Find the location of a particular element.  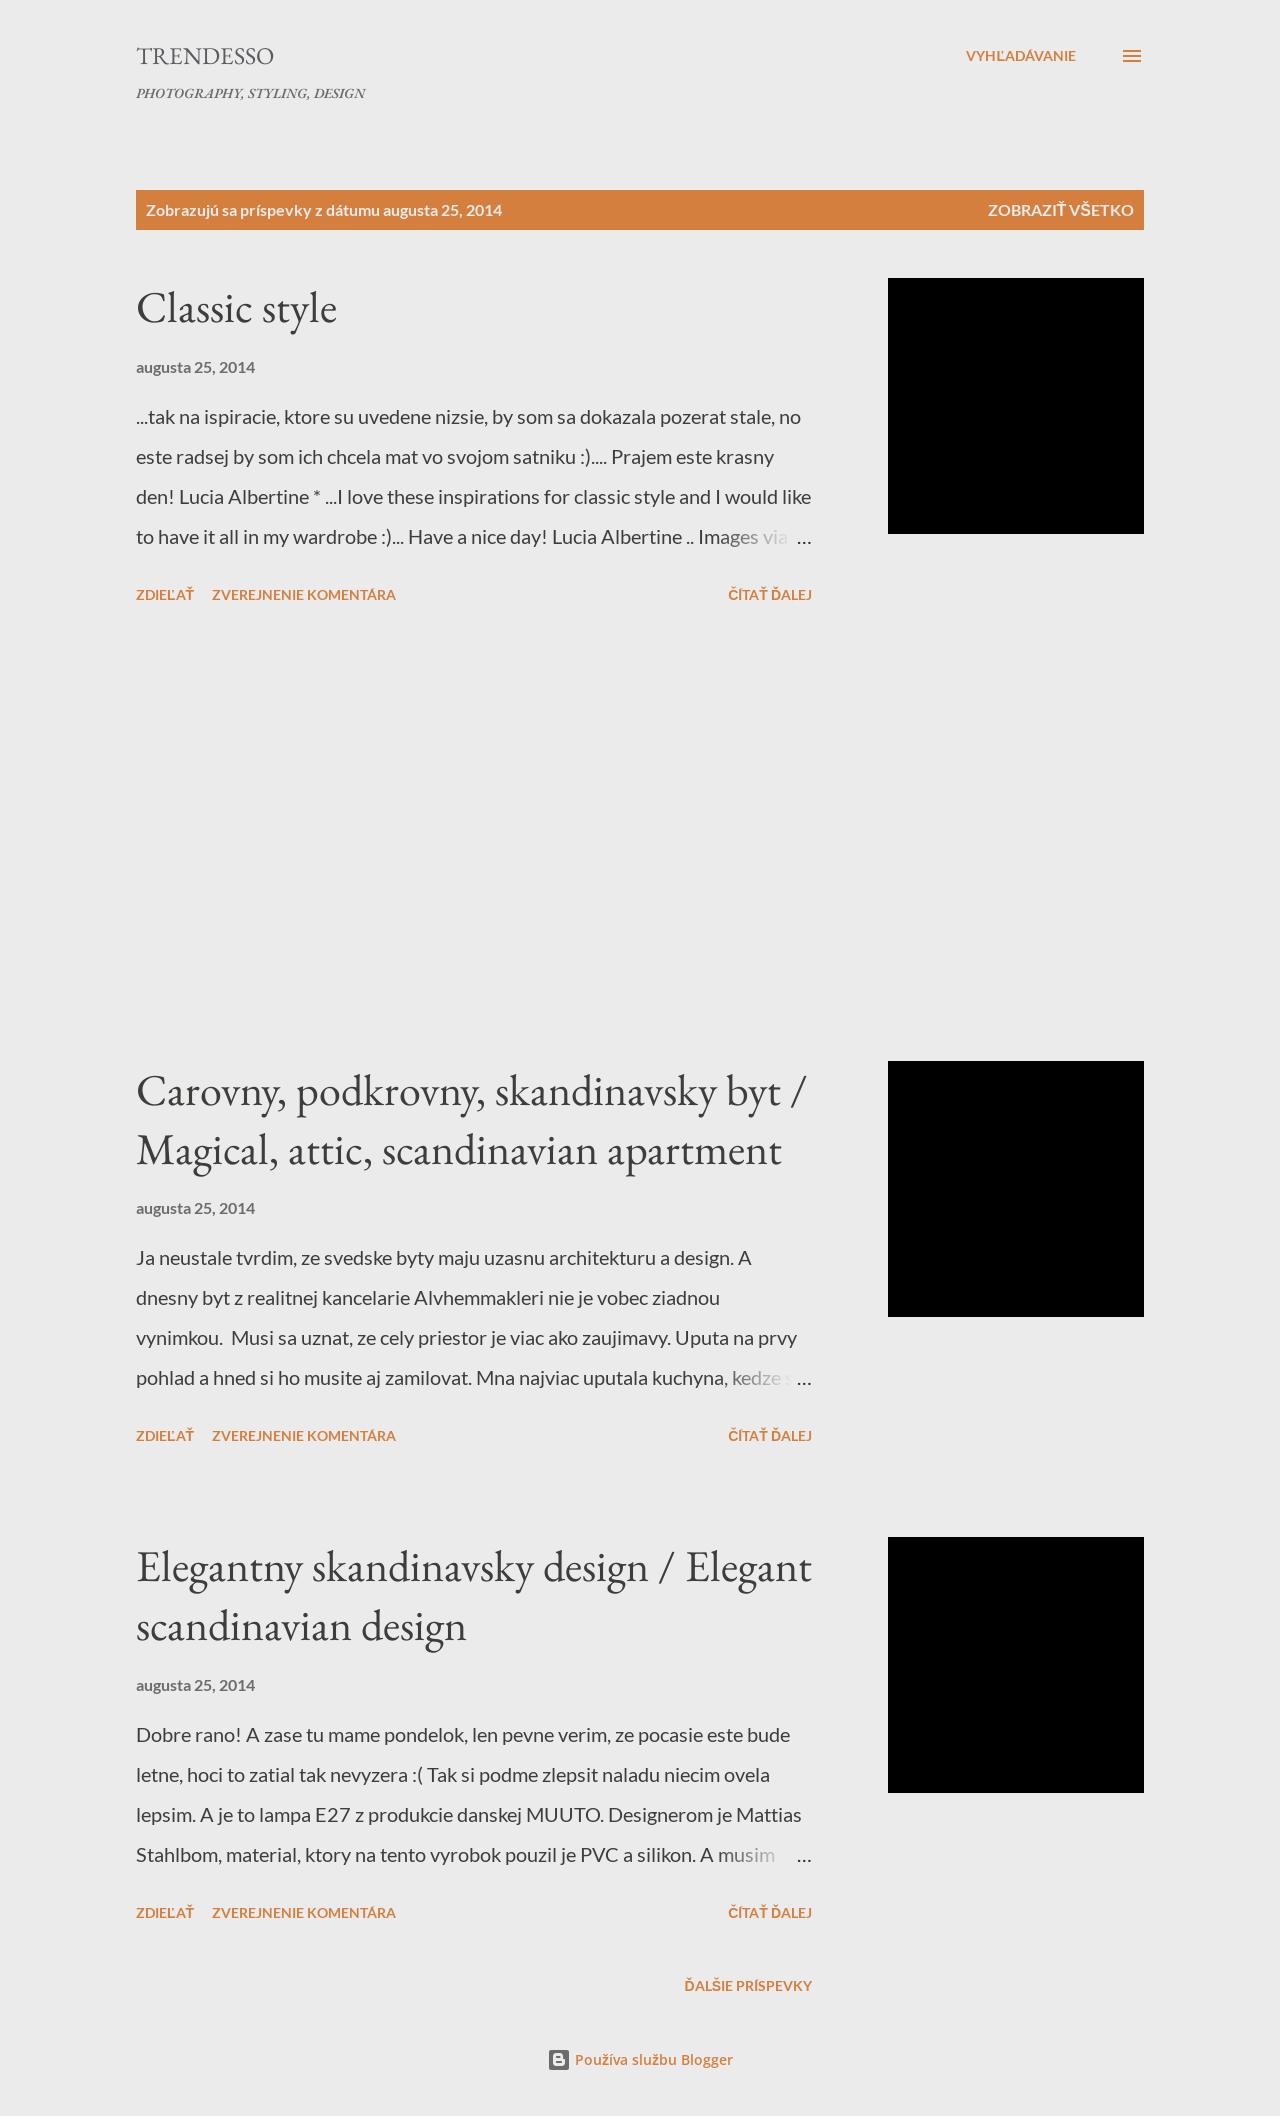

Trendesso is located at coordinates (205, 55).